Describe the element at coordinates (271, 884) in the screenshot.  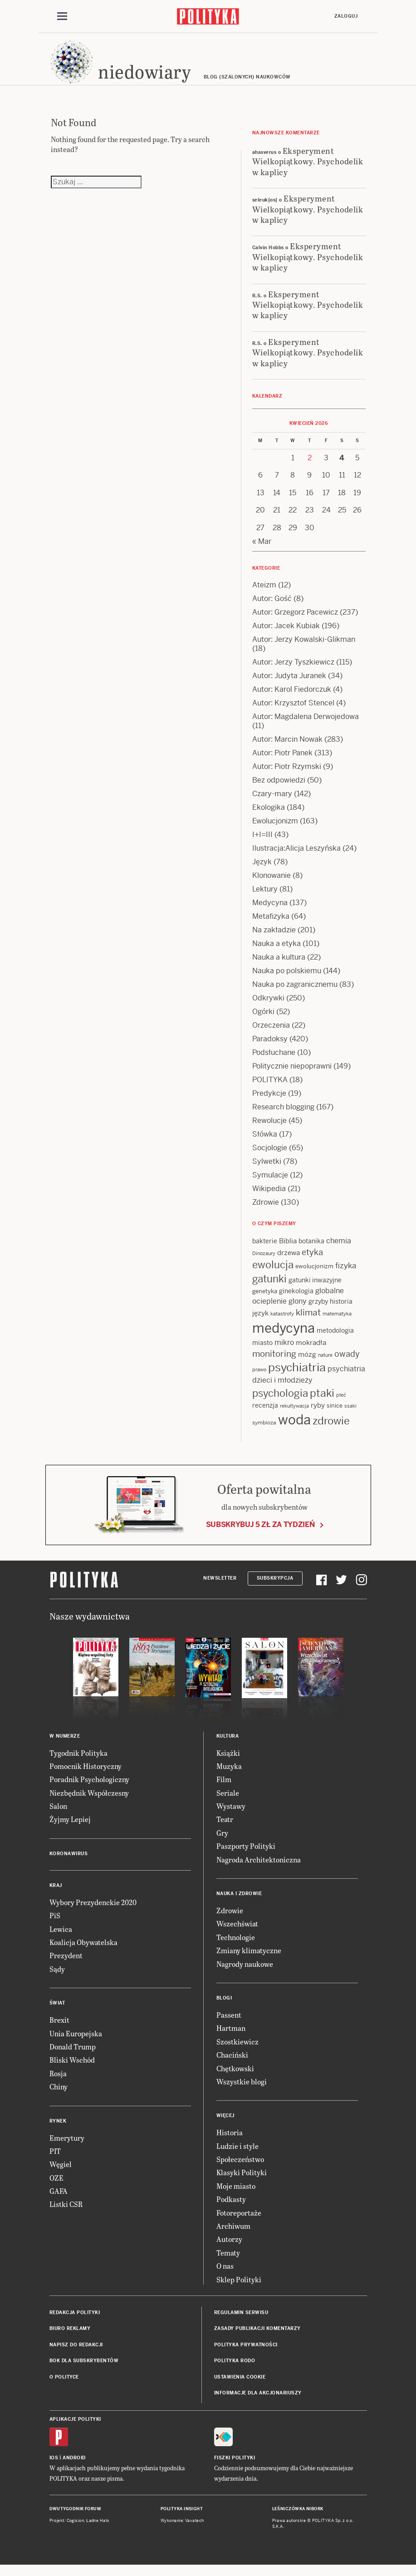
I see `Klonowanie` at that location.